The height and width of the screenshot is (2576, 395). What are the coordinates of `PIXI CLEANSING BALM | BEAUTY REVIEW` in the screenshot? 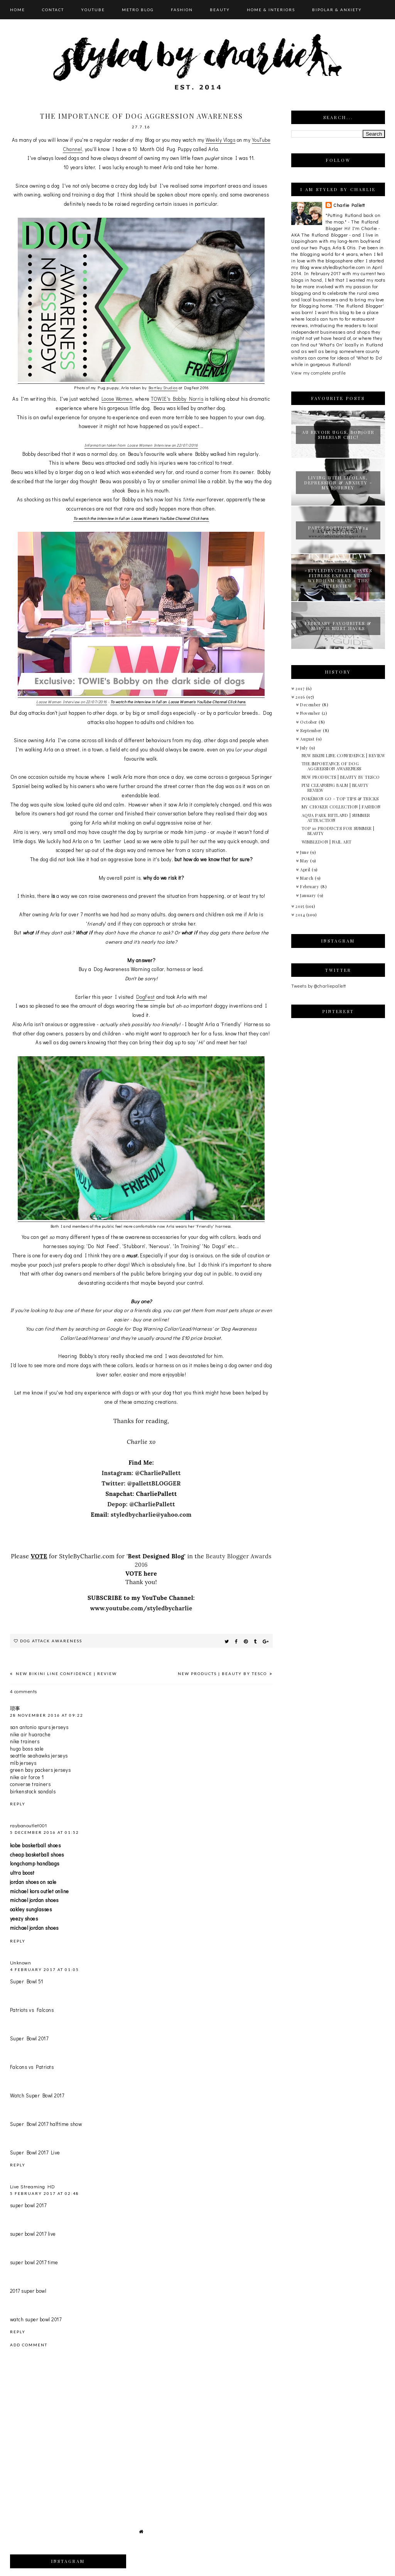 It's located at (335, 787).